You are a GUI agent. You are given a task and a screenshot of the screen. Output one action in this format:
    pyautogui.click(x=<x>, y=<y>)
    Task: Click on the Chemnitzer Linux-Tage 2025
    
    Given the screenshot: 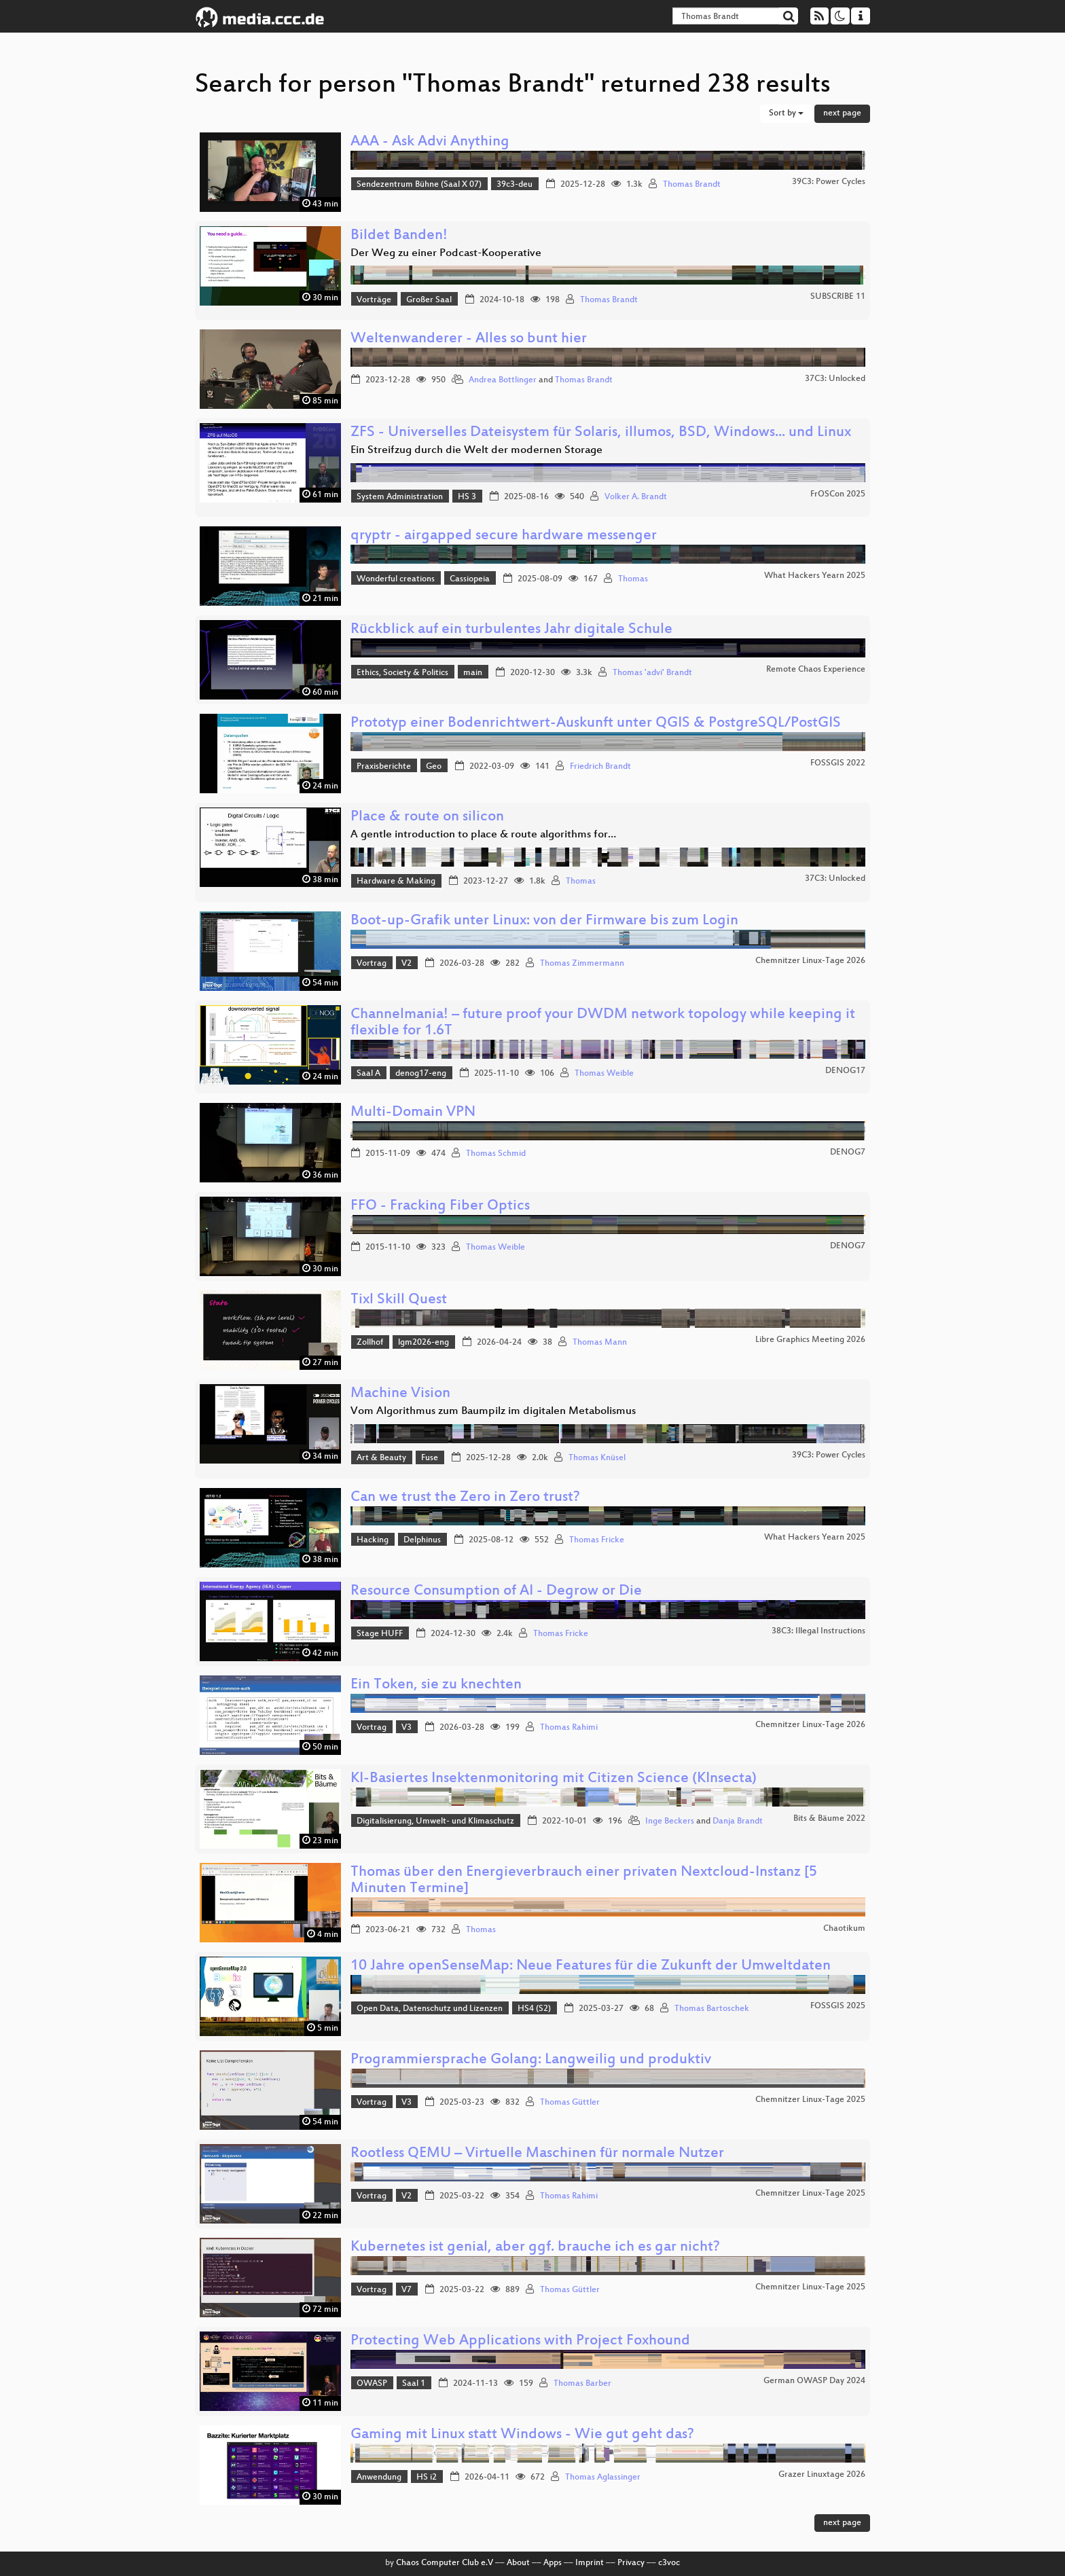 What is the action you would take?
    pyautogui.click(x=810, y=2100)
    